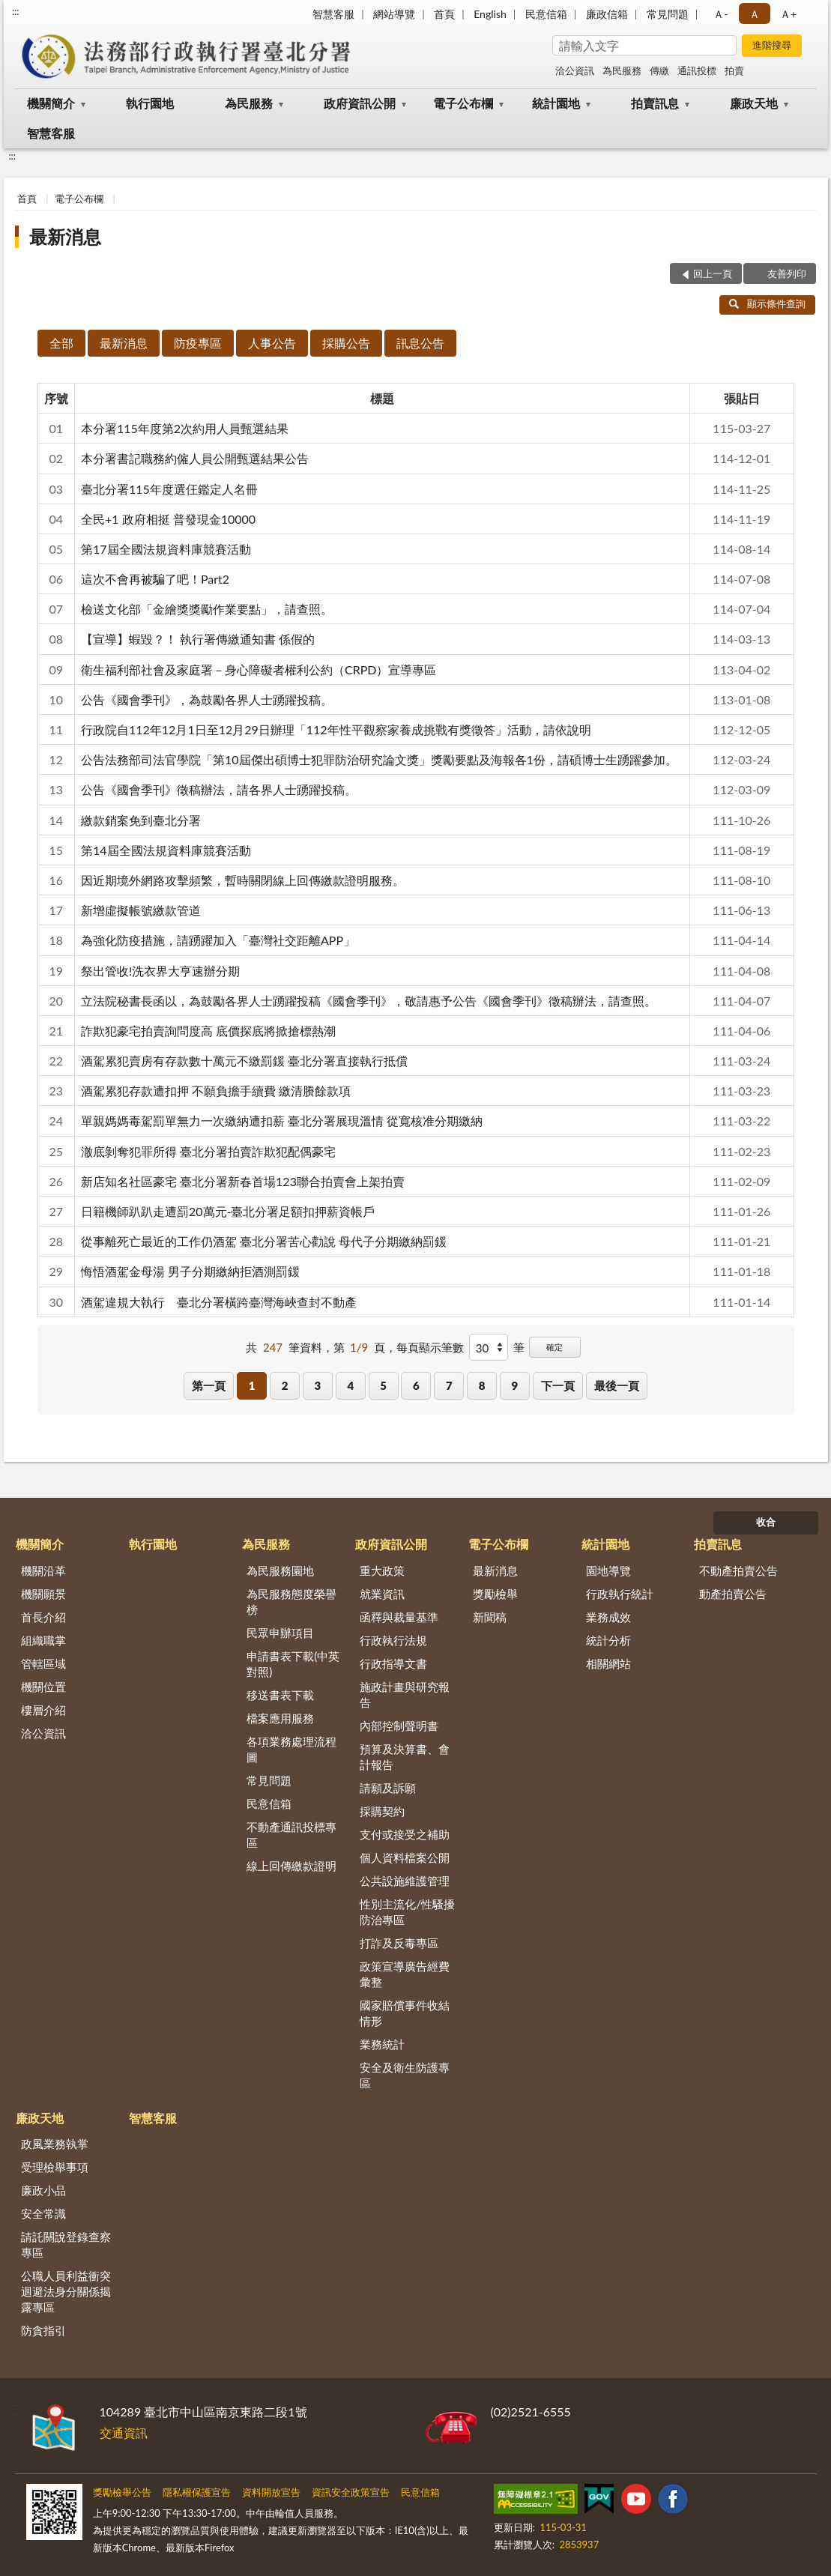  Describe the element at coordinates (208, 1031) in the screenshot. I see `詐欺犯豪宅拍賣詢問度高 底價探底將掀搶標熱潮` at that location.